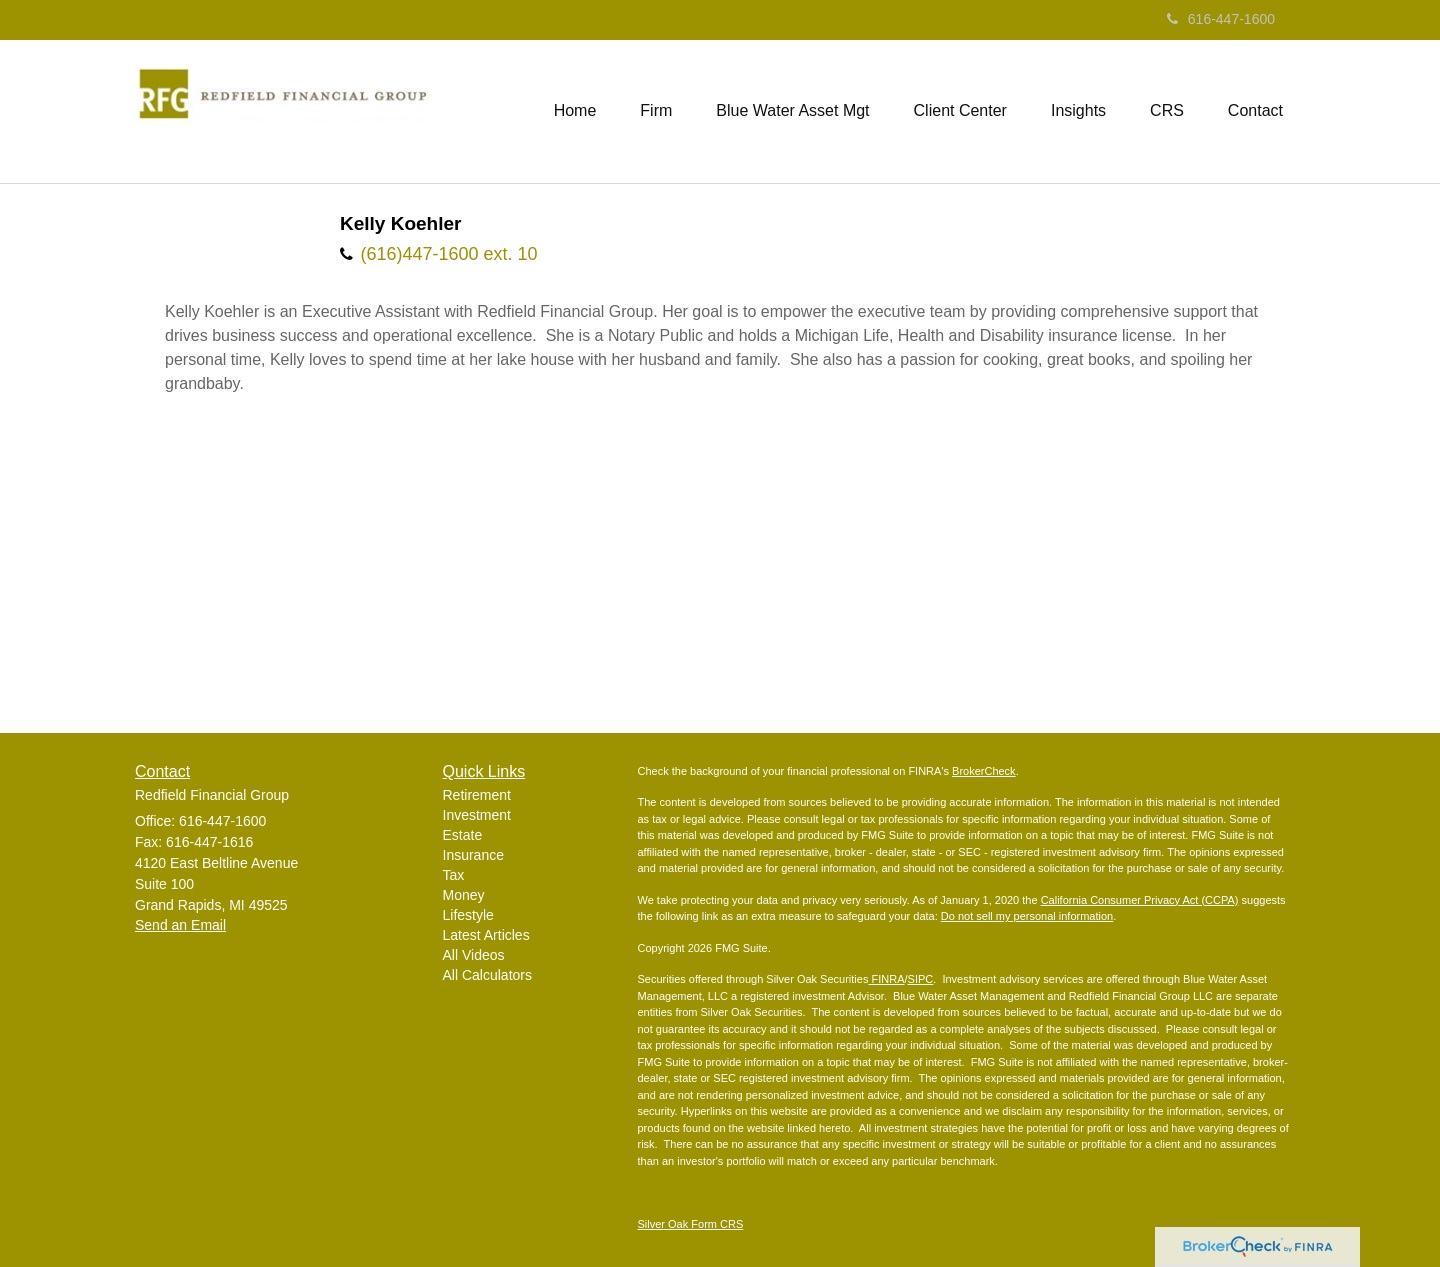  What do you see at coordinates (1221, 19) in the screenshot?
I see `616-447-1600` at bounding box center [1221, 19].